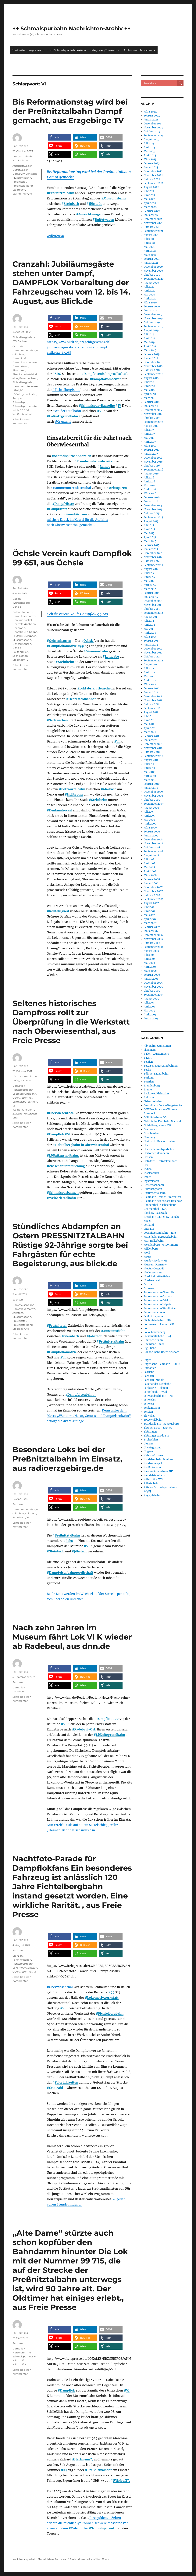 The image size is (196, 2576). Describe the element at coordinates (150, 871) in the screenshot. I see `April 2008` at that location.